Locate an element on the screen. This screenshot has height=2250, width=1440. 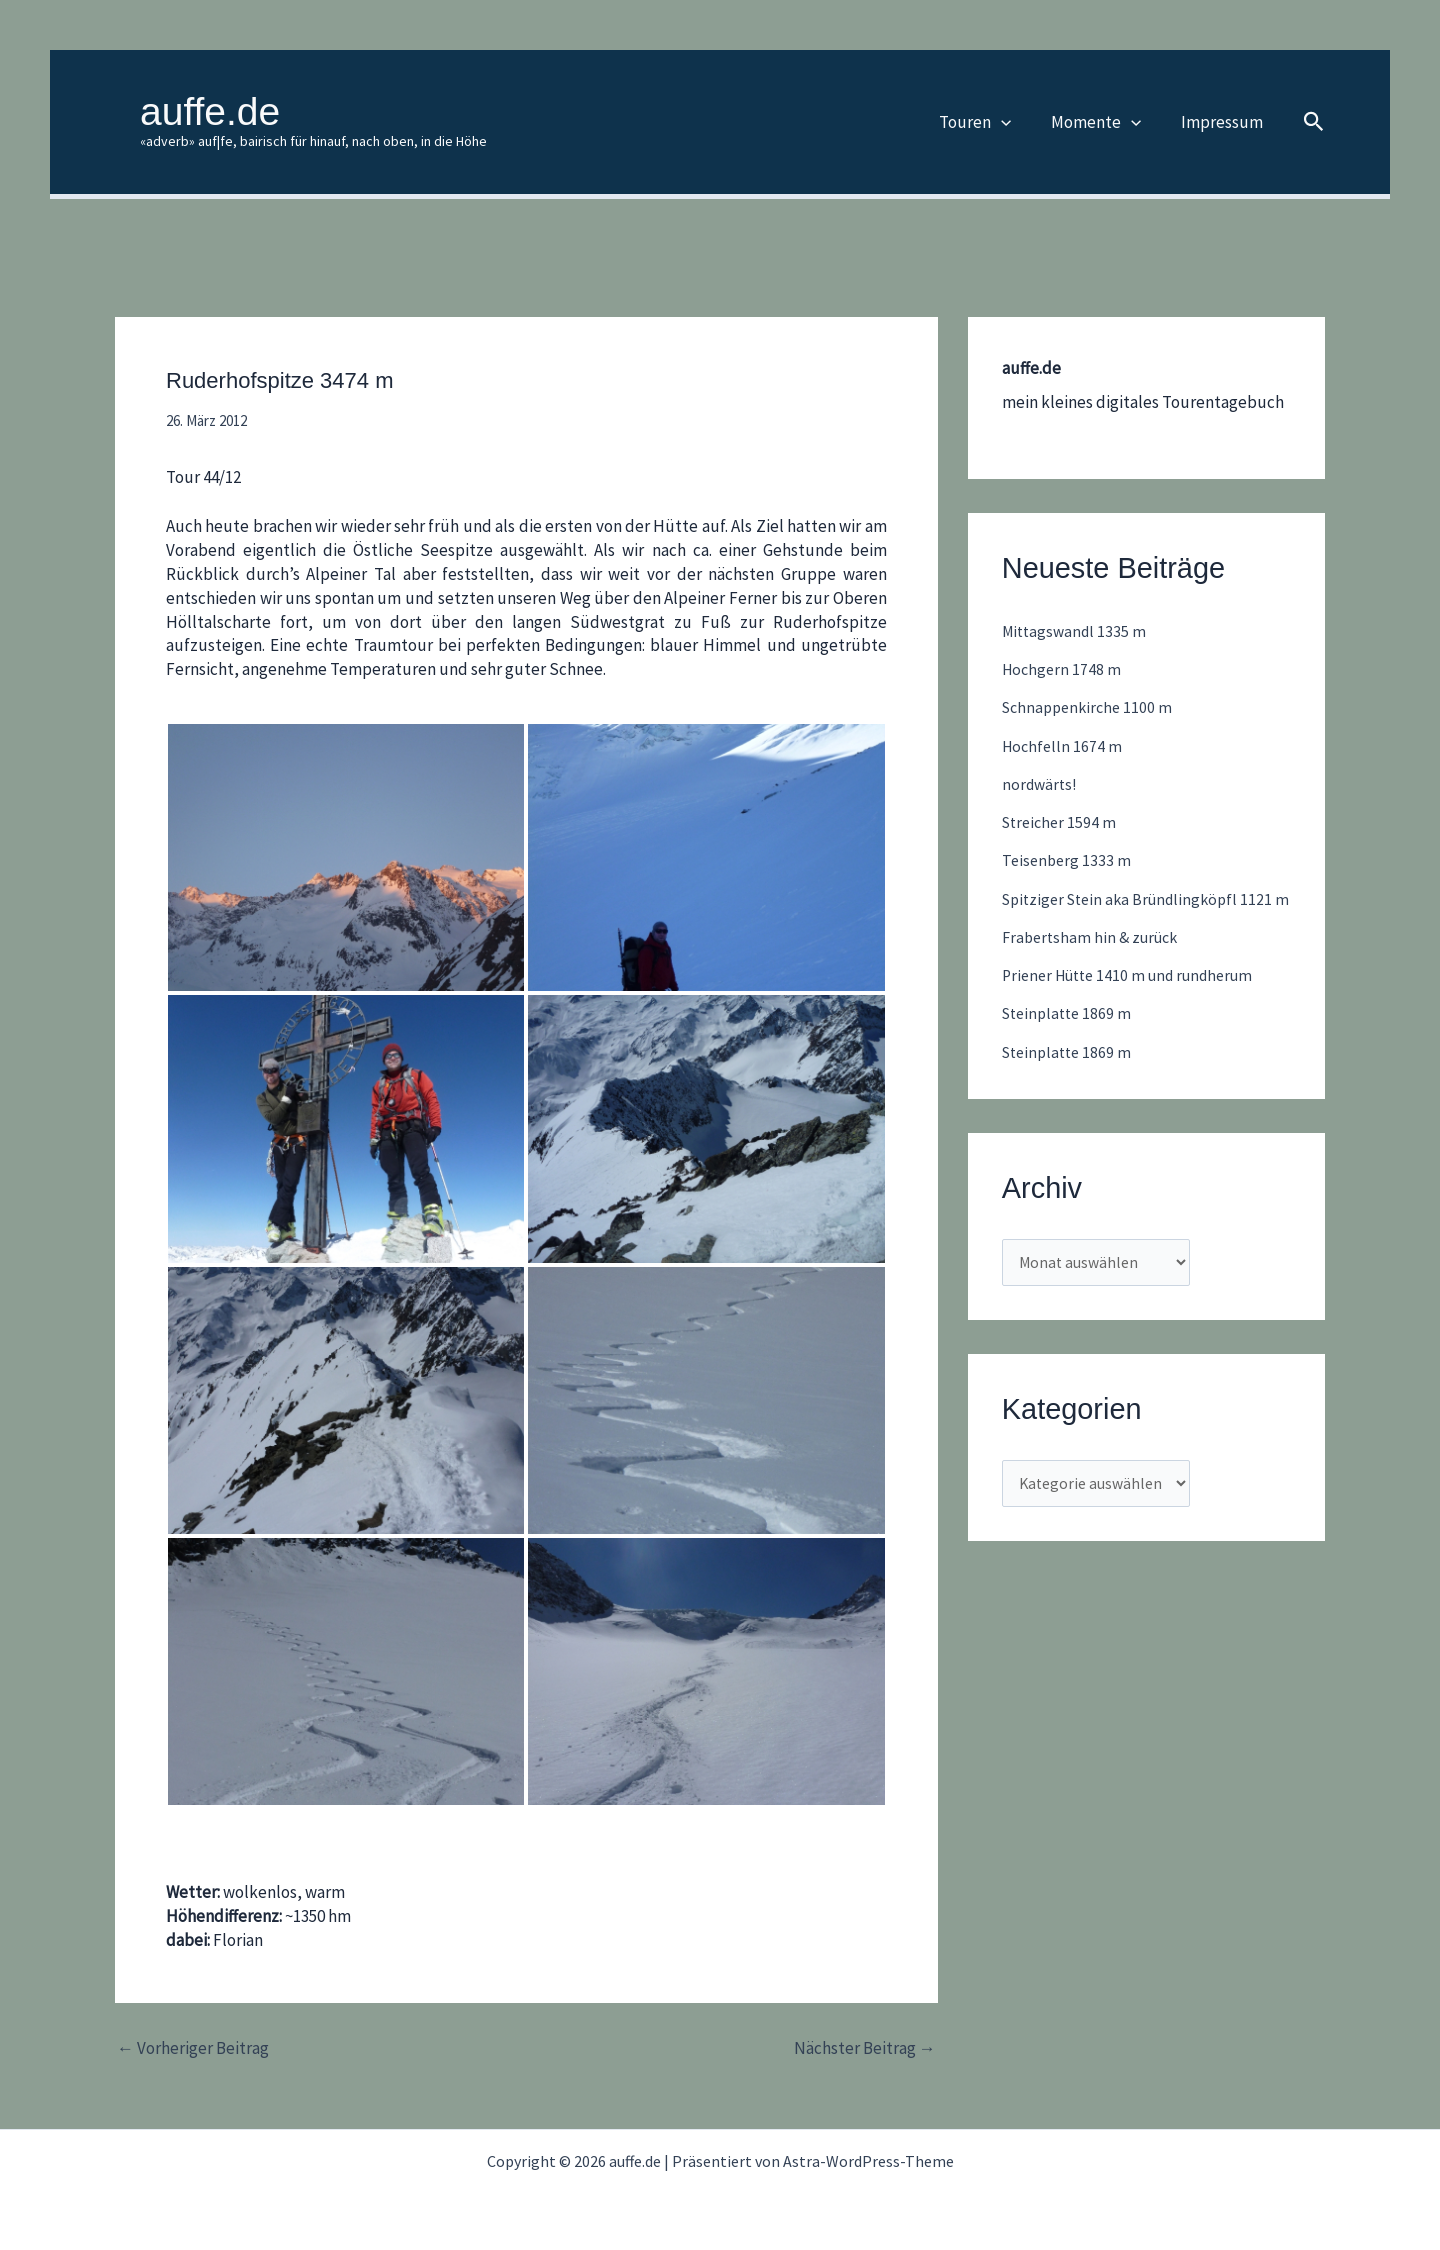
Hochgern 1748 m is located at coordinates (1063, 669).